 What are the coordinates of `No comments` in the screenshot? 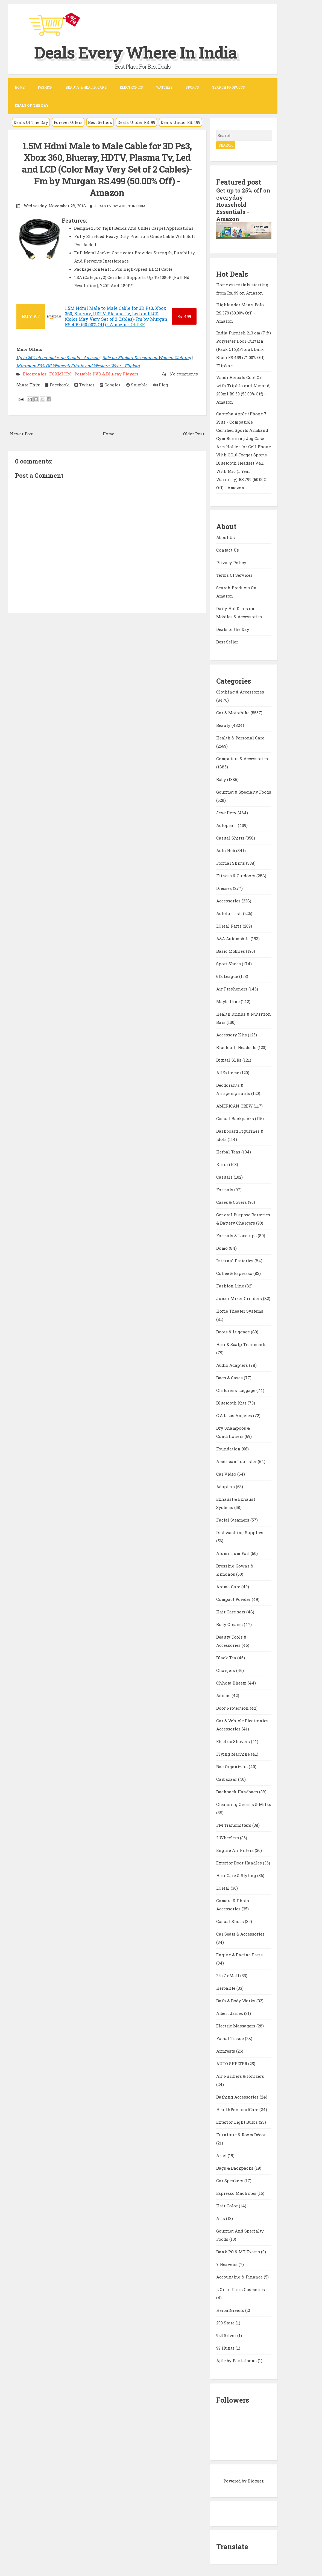 It's located at (183, 374).